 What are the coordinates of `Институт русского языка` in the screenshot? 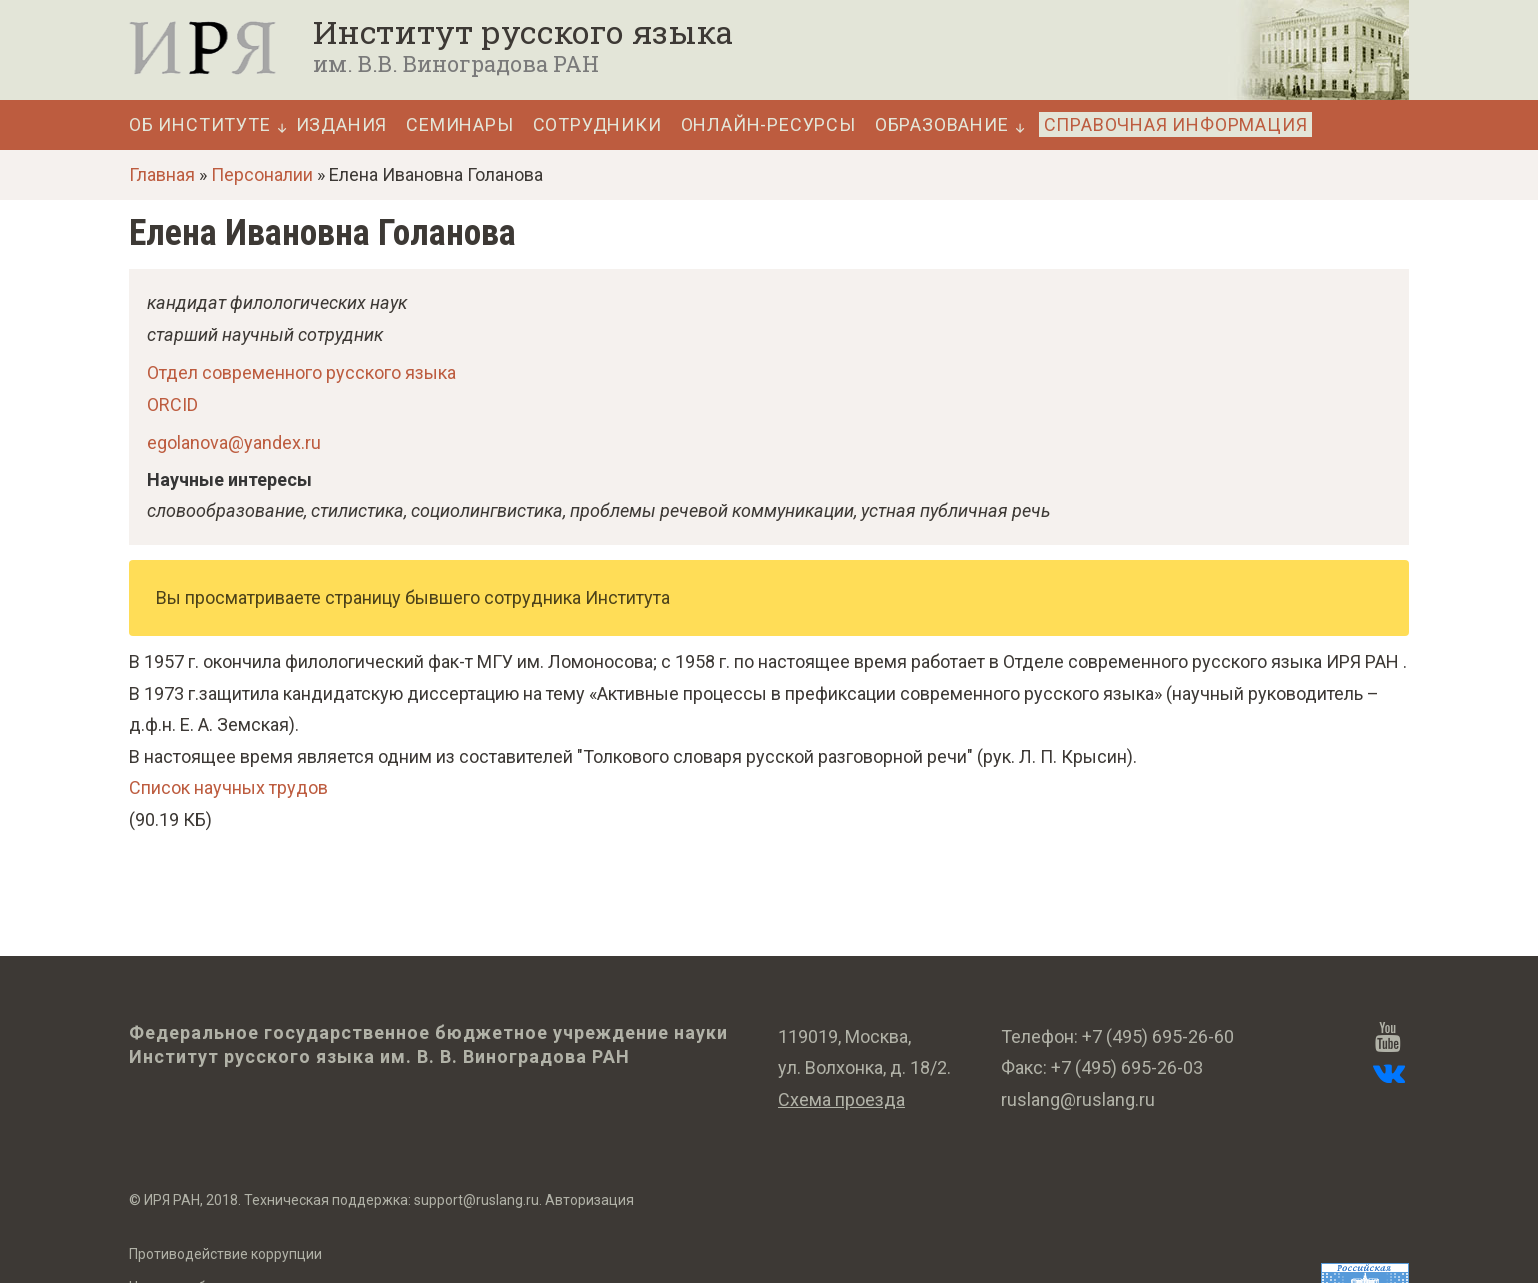 It's located at (523, 32).